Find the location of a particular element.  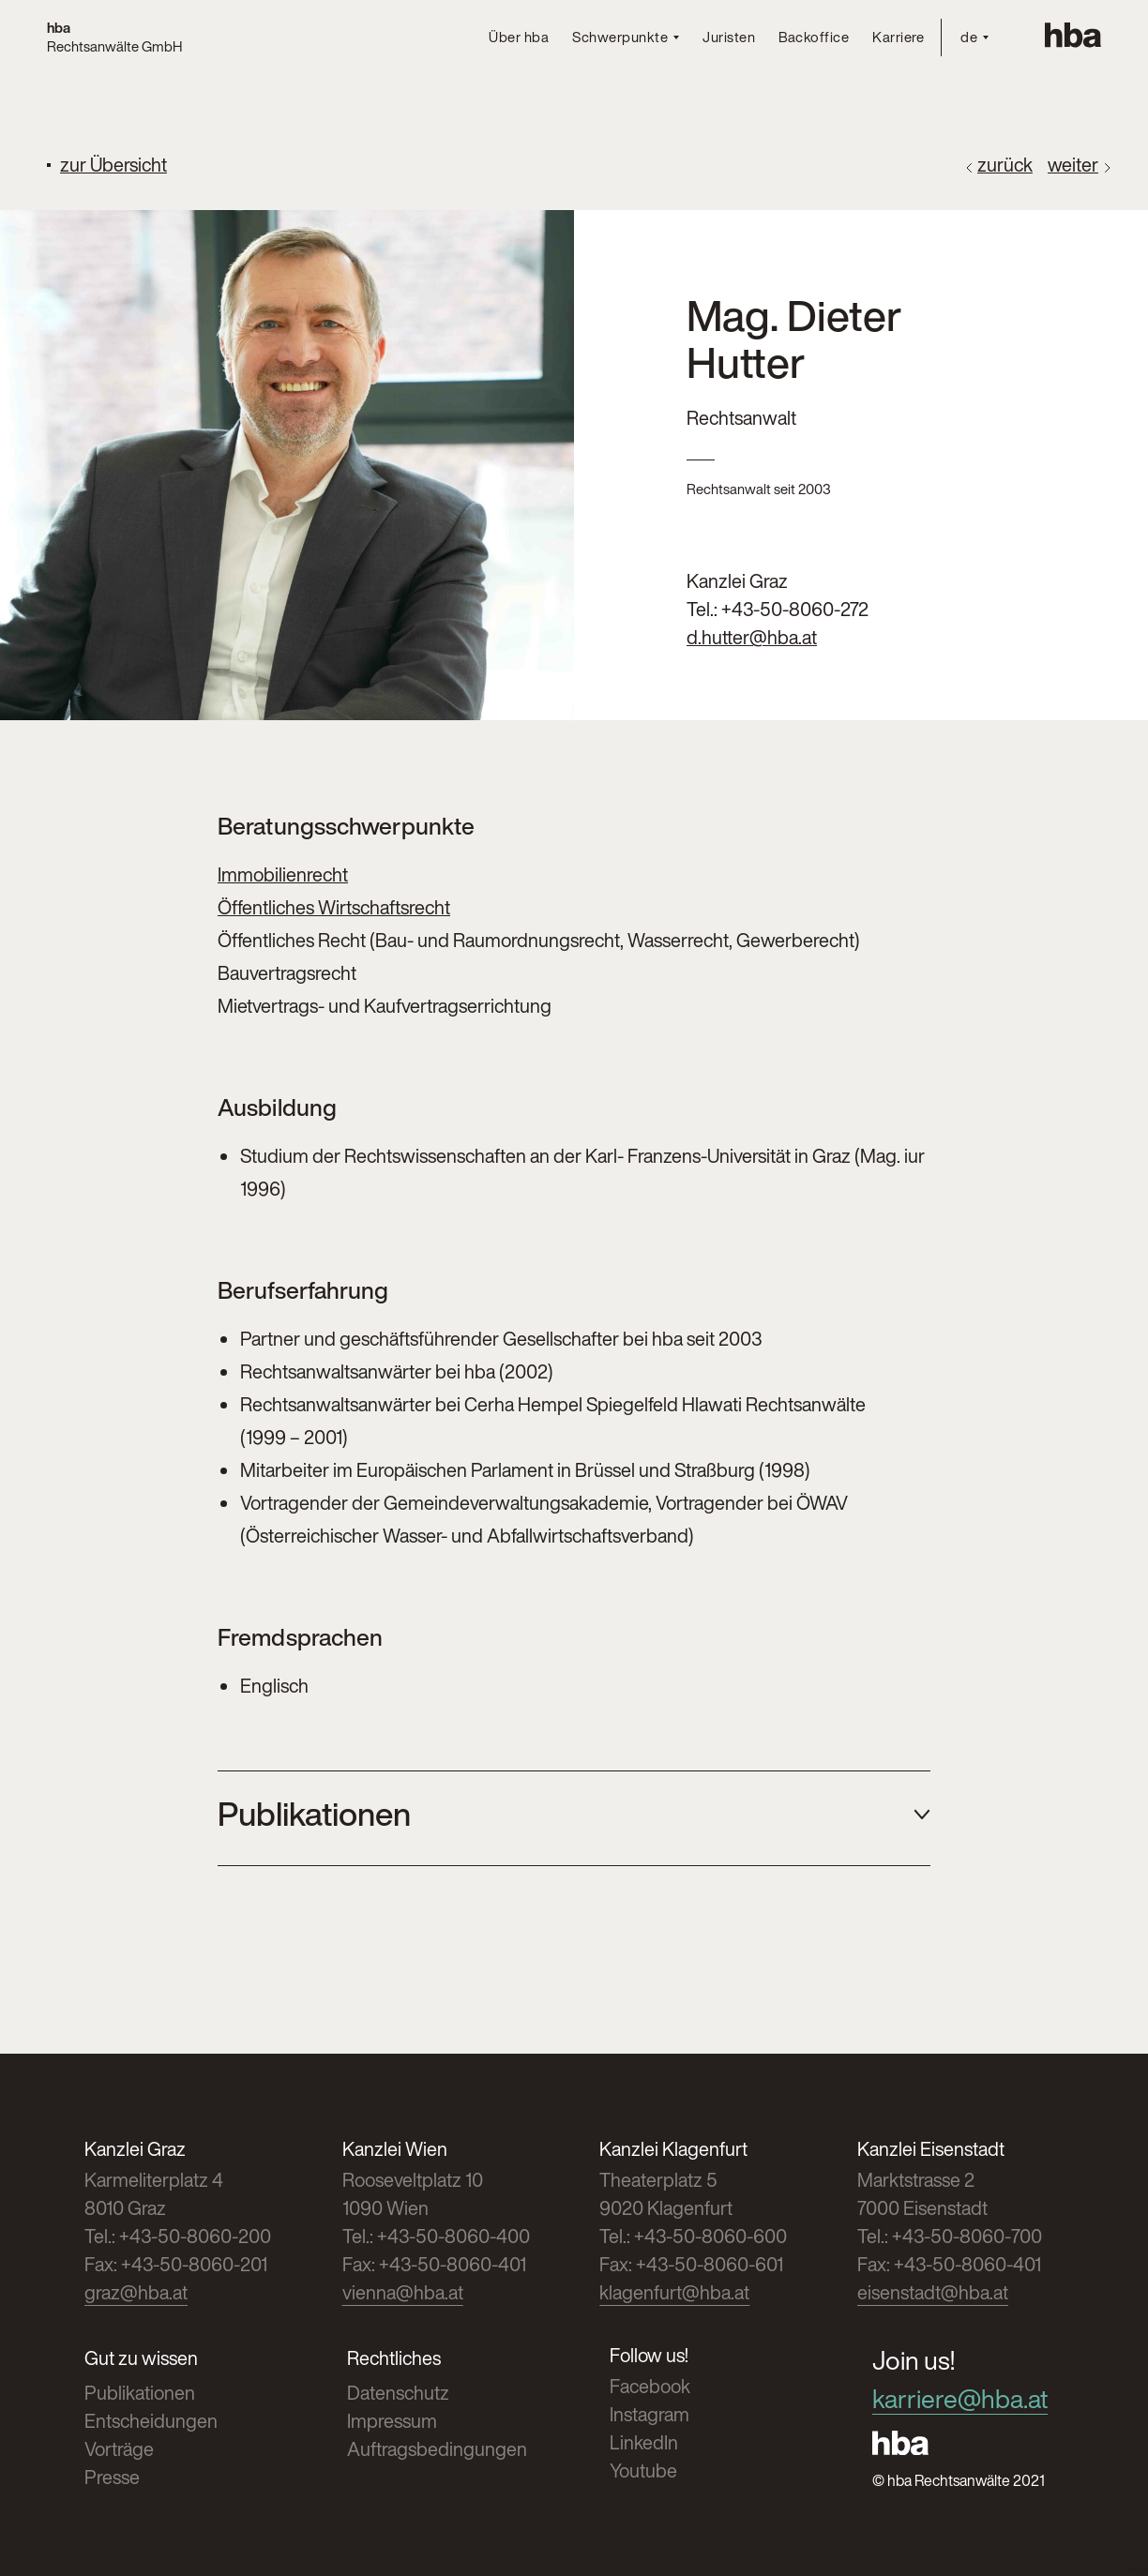

vienna@hba.at is located at coordinates (402, 2292).